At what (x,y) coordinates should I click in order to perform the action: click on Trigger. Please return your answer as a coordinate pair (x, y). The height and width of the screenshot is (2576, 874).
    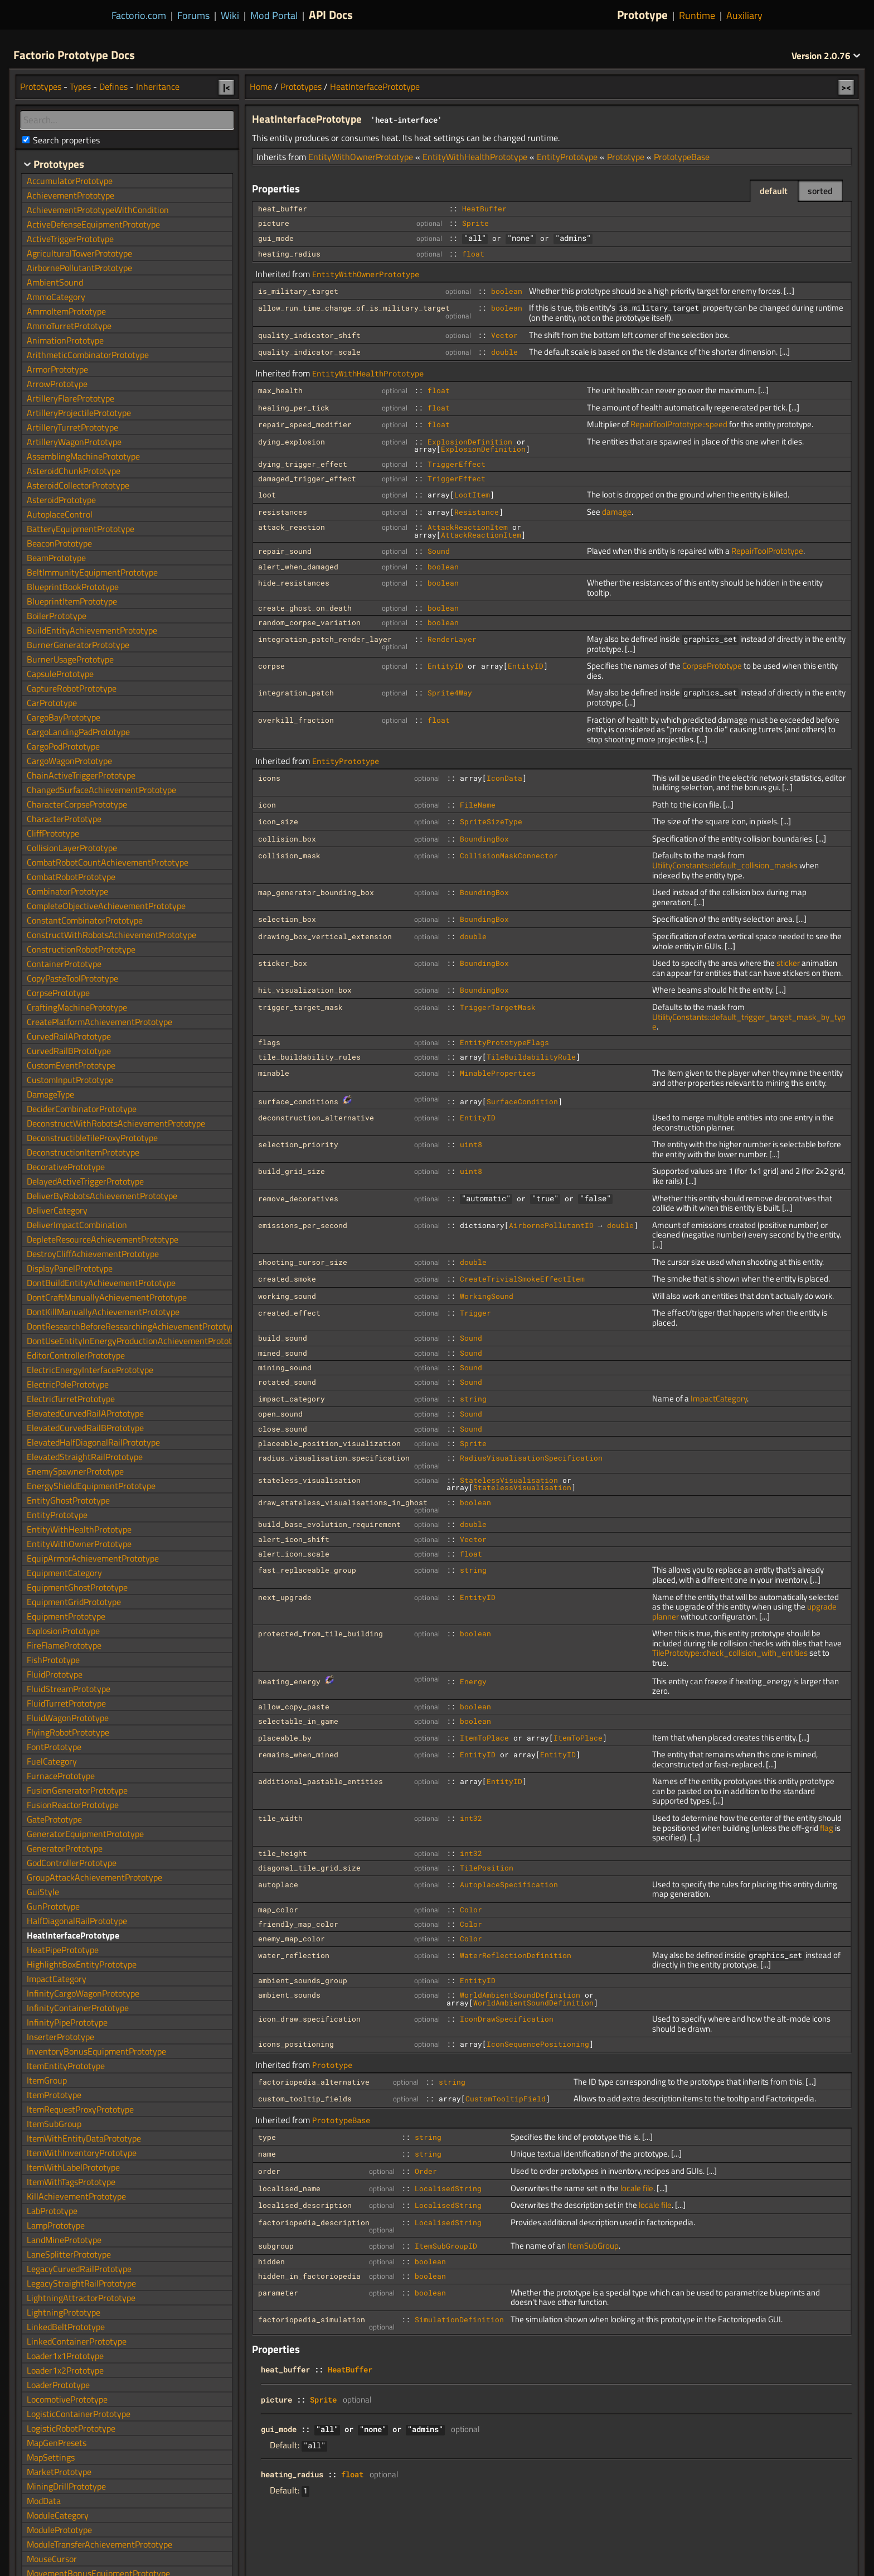
    Looking at the image, I should click on (475, 1313).